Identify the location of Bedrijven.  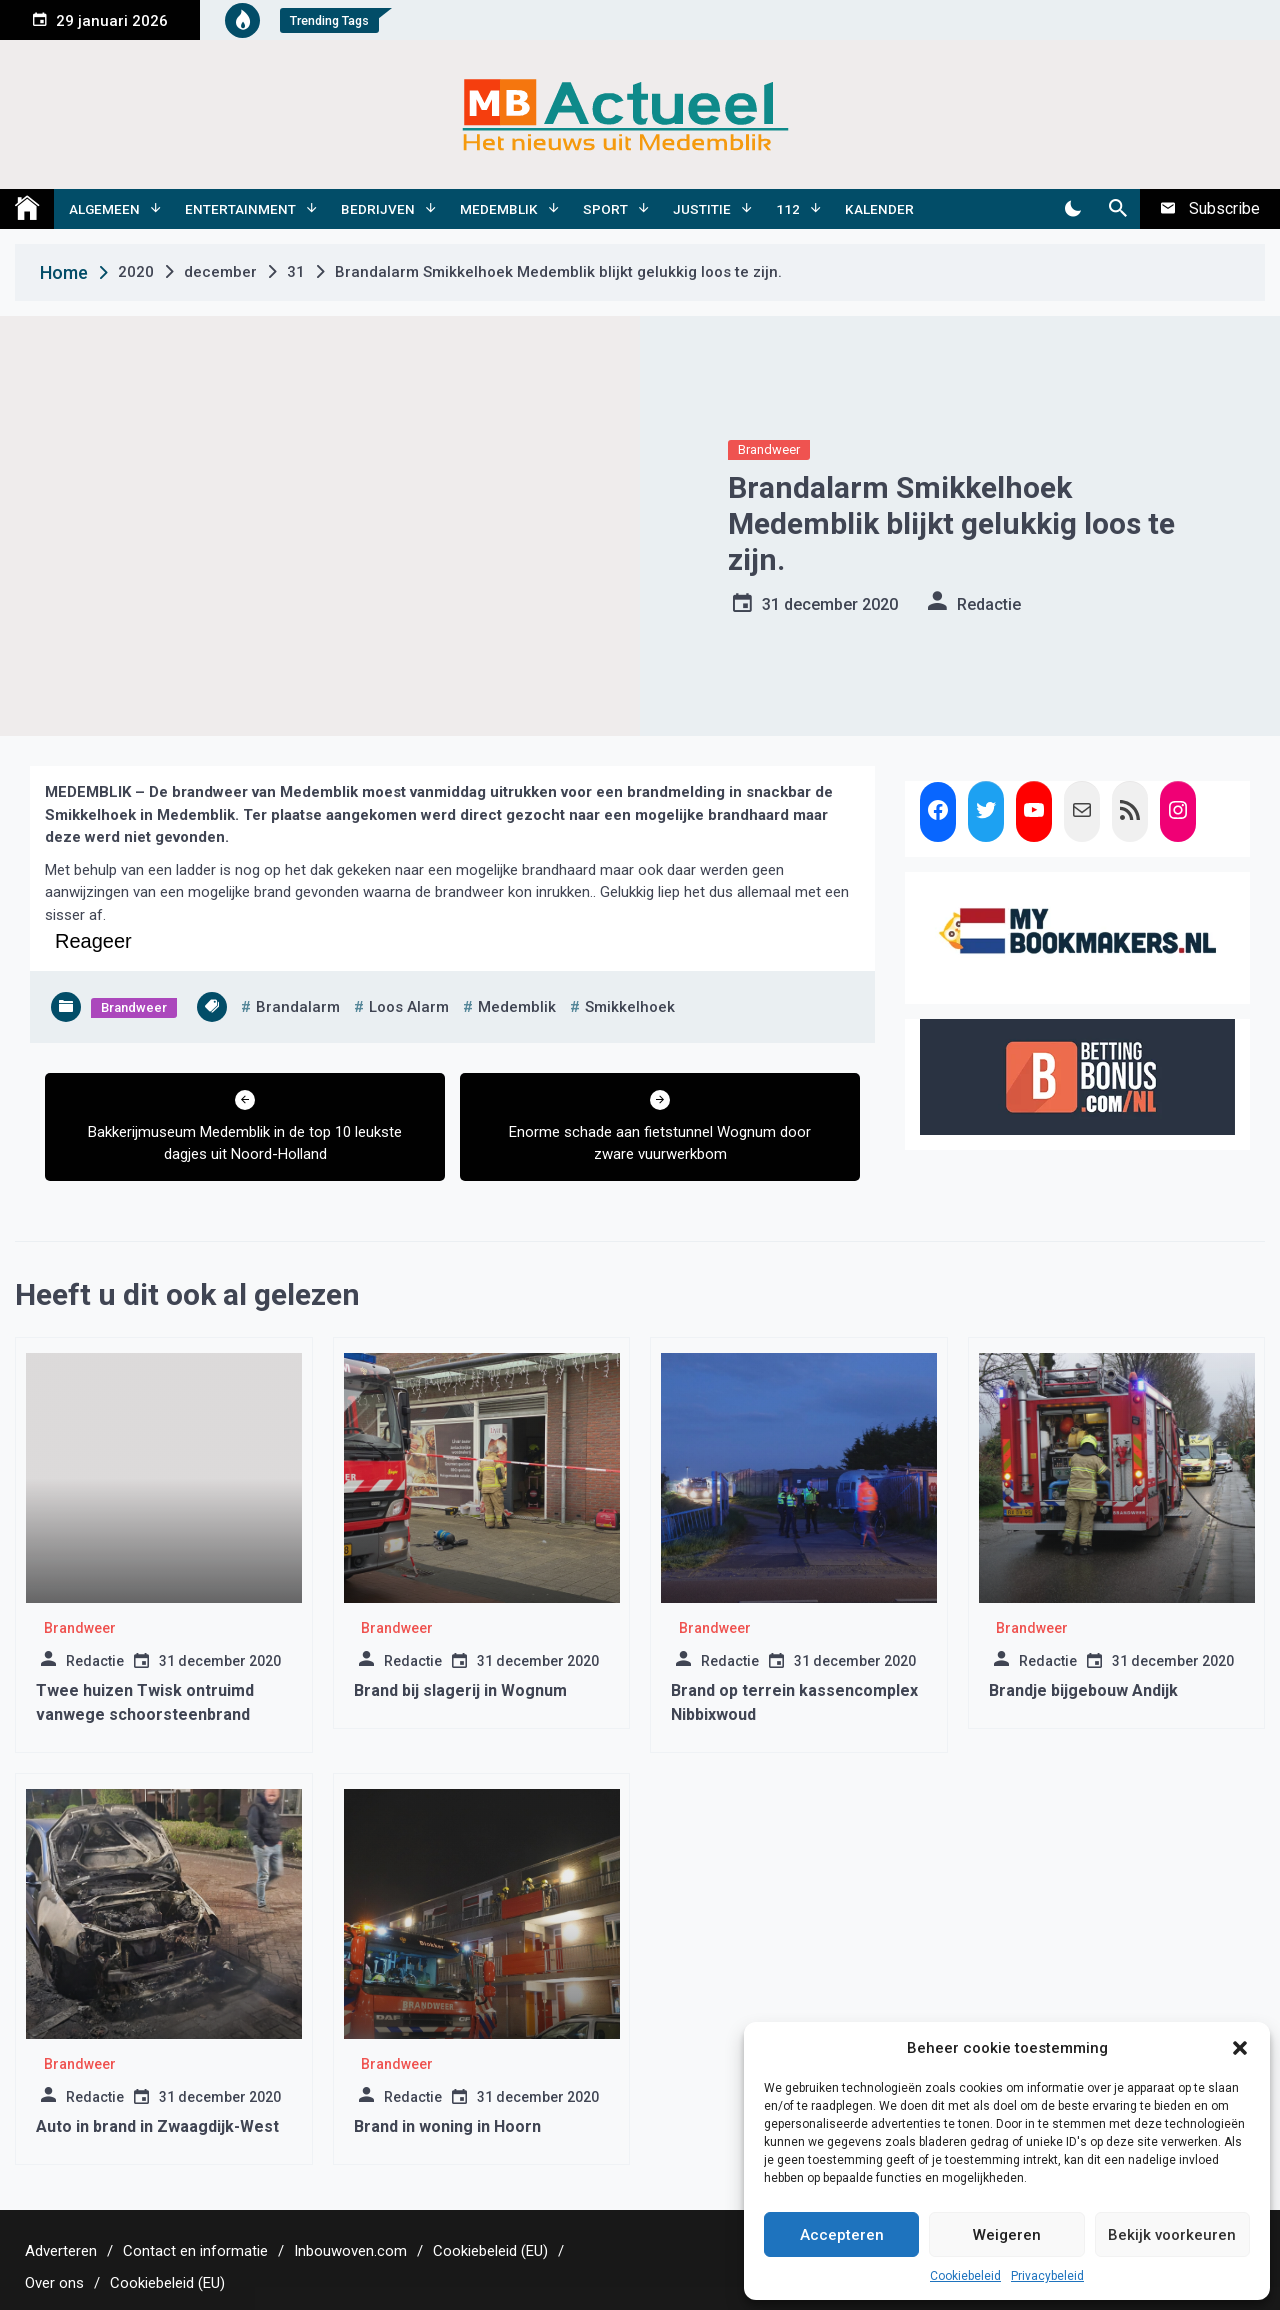
(378, 209).